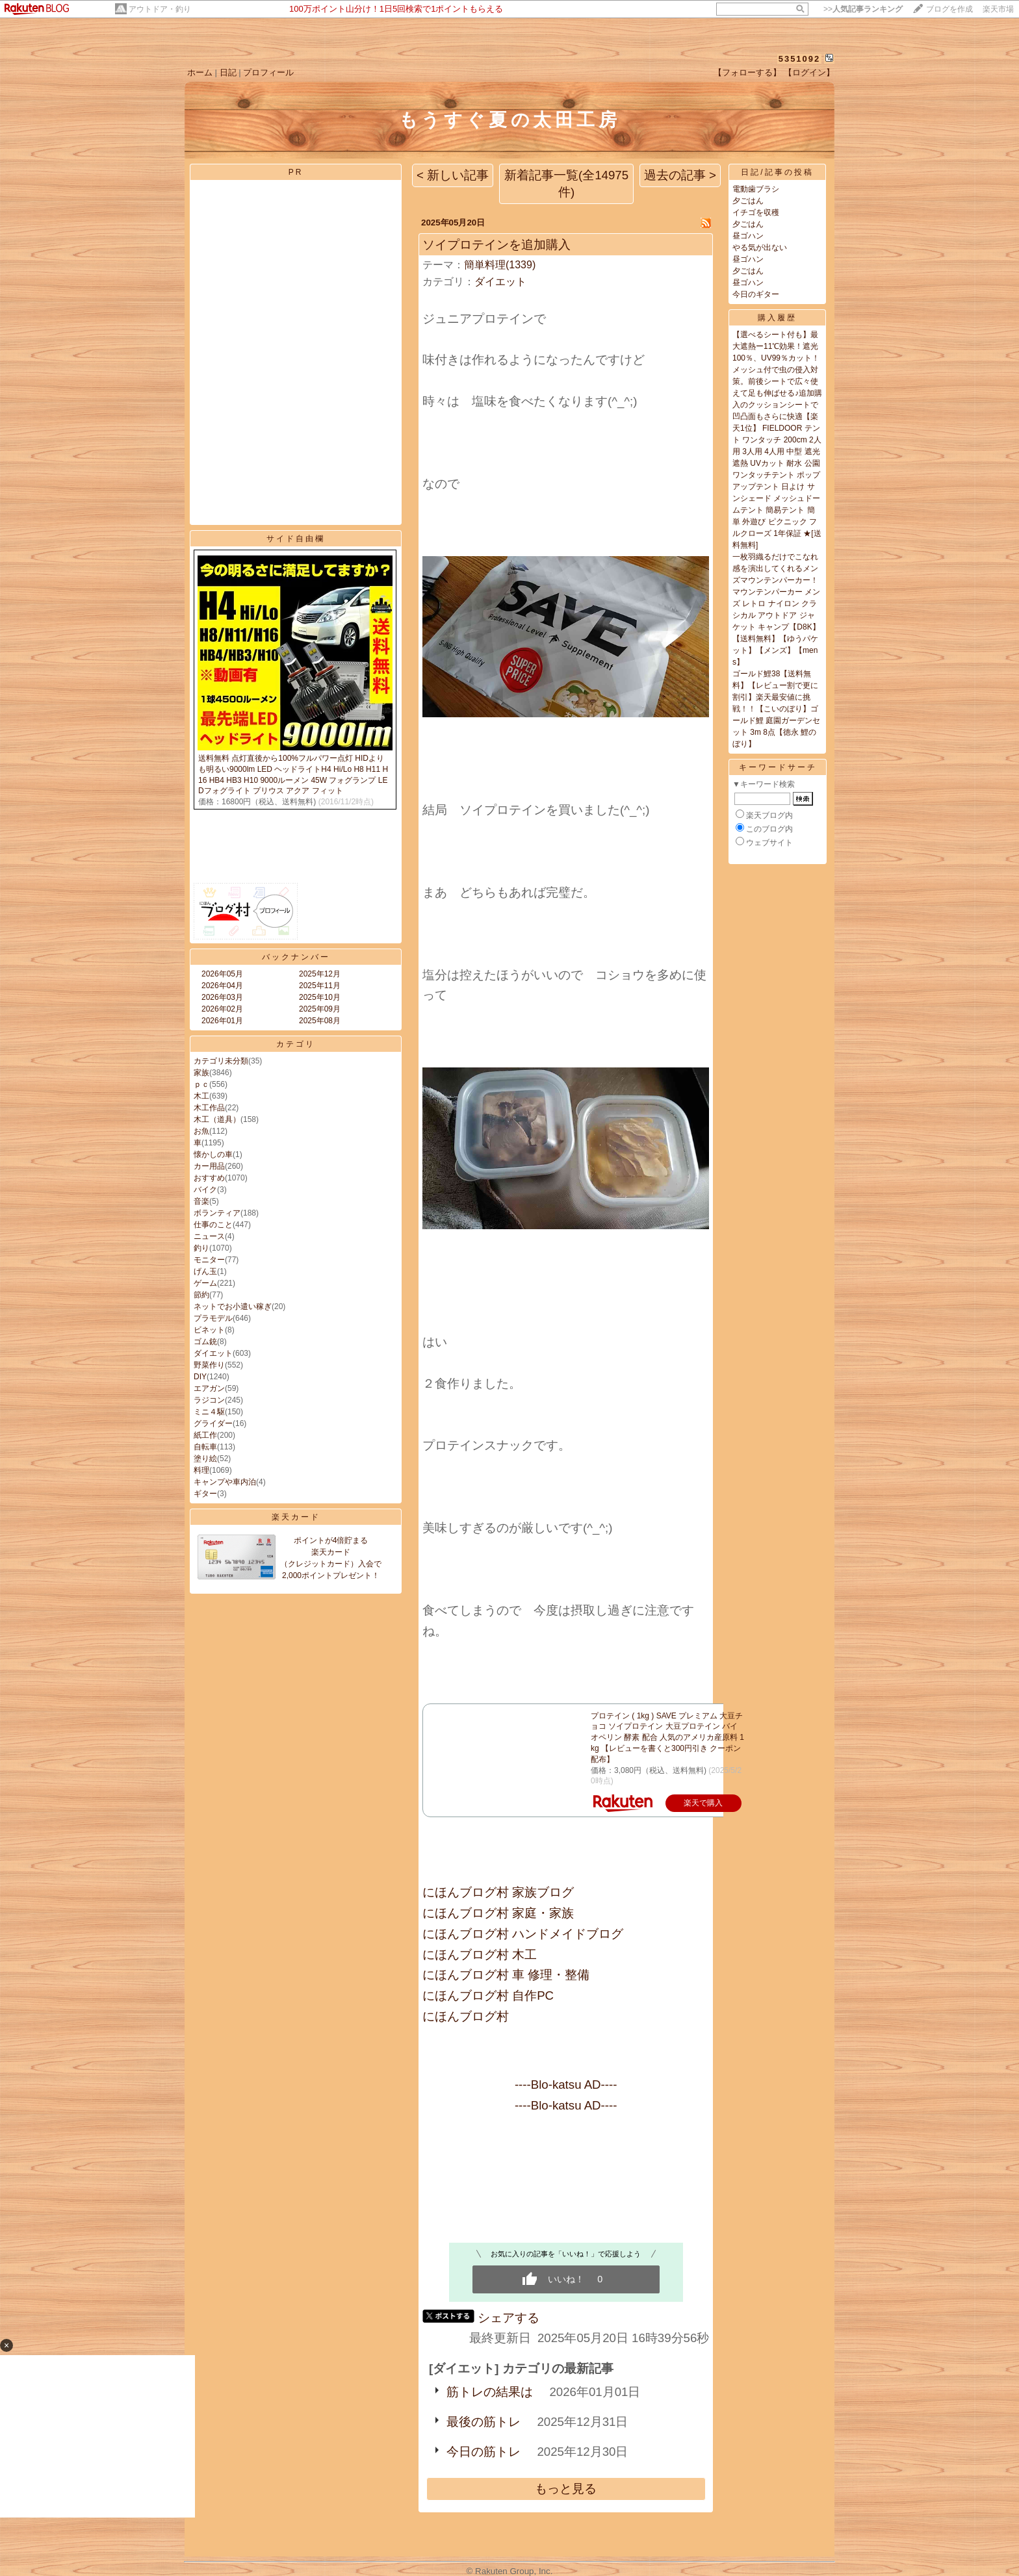 The height and width of the screenshot is (2576, 1019). Describe the element at coordinates (998, 9) in the screenshot. I see `楽天市場` at that location.